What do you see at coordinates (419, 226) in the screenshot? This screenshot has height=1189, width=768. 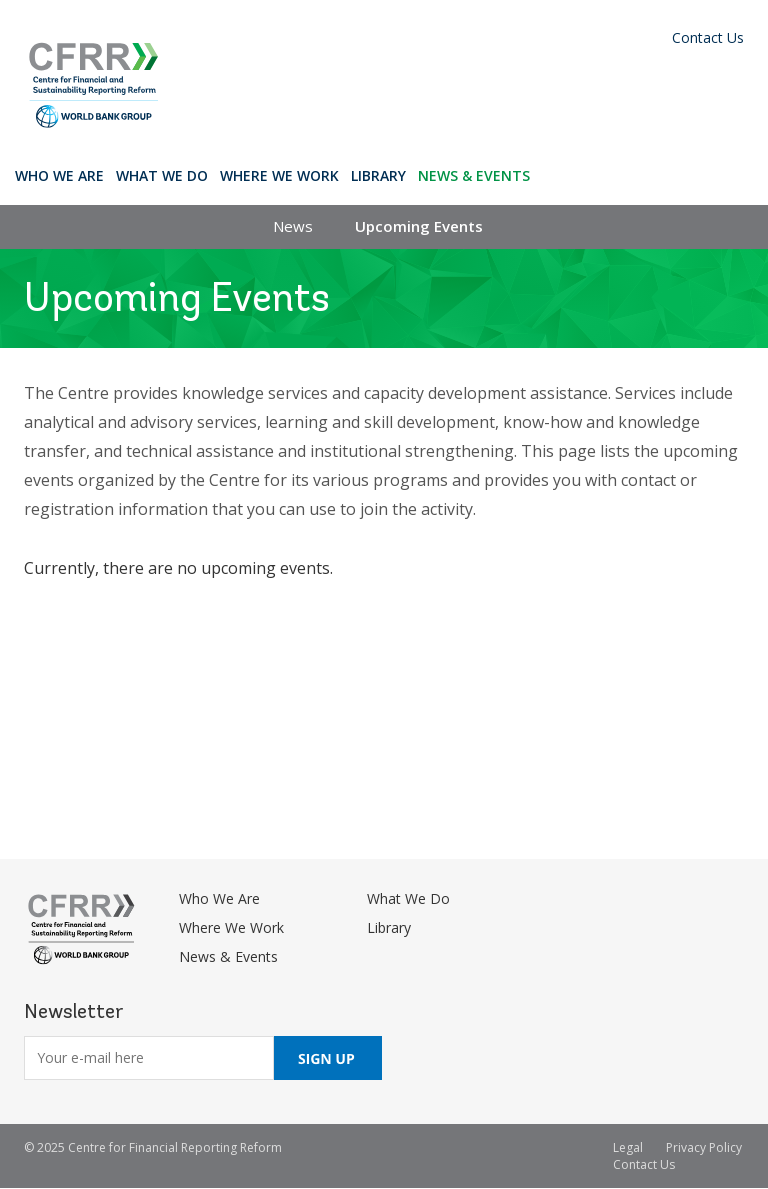 I see `Upcoming Events` at bounding box center [419, 226].